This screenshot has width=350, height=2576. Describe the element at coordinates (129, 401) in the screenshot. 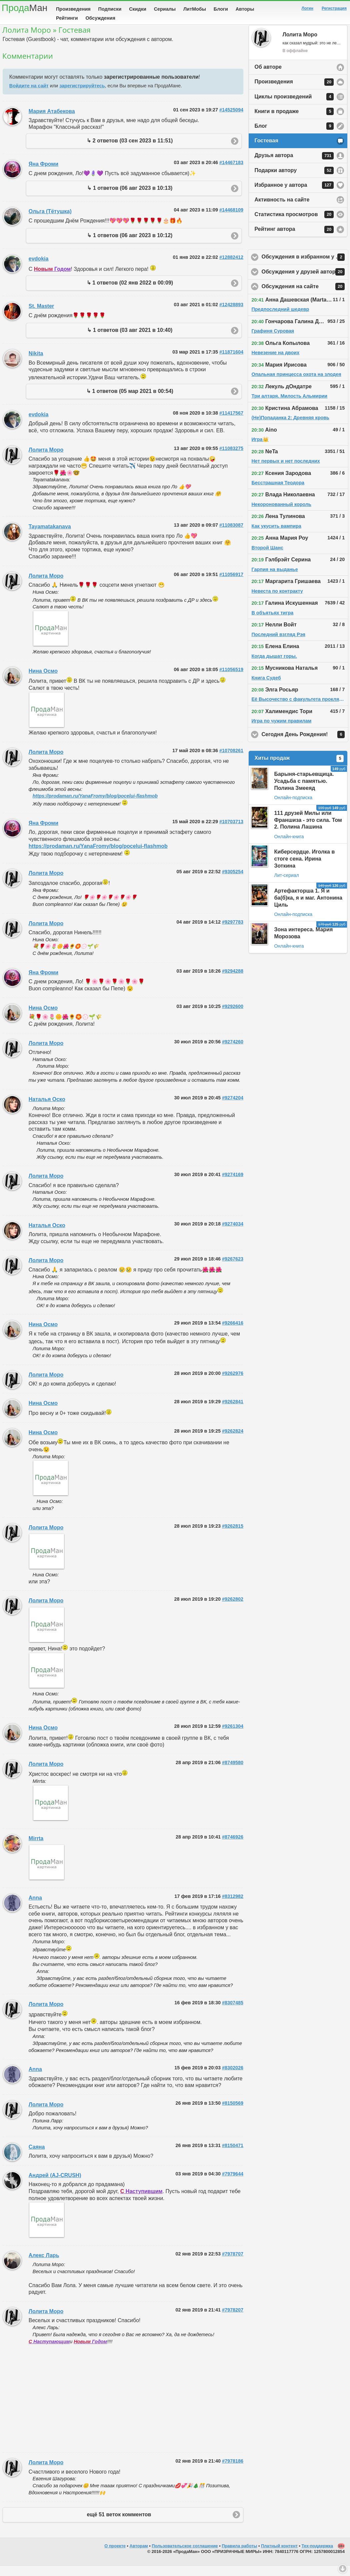

I see `↳ 1 ответов (05 мар 2021 в 00:54)` at that location.